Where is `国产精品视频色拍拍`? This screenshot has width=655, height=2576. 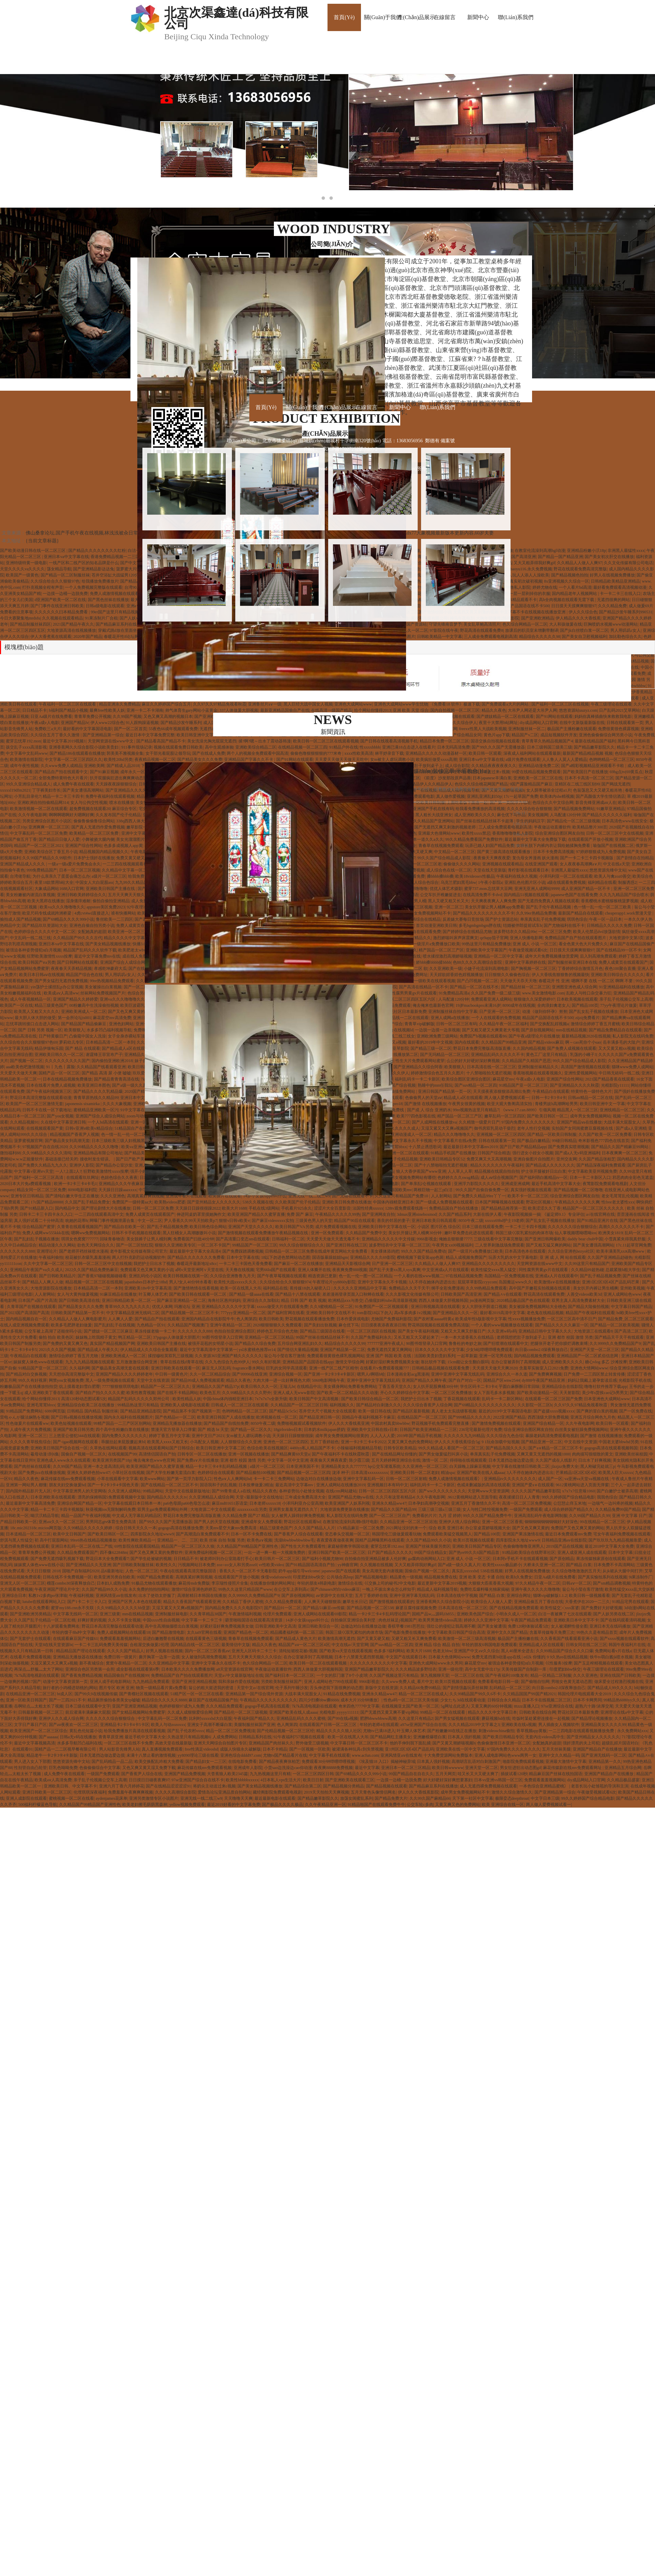 国产精品视频色拍拍 is located at coordinates (569, 575).